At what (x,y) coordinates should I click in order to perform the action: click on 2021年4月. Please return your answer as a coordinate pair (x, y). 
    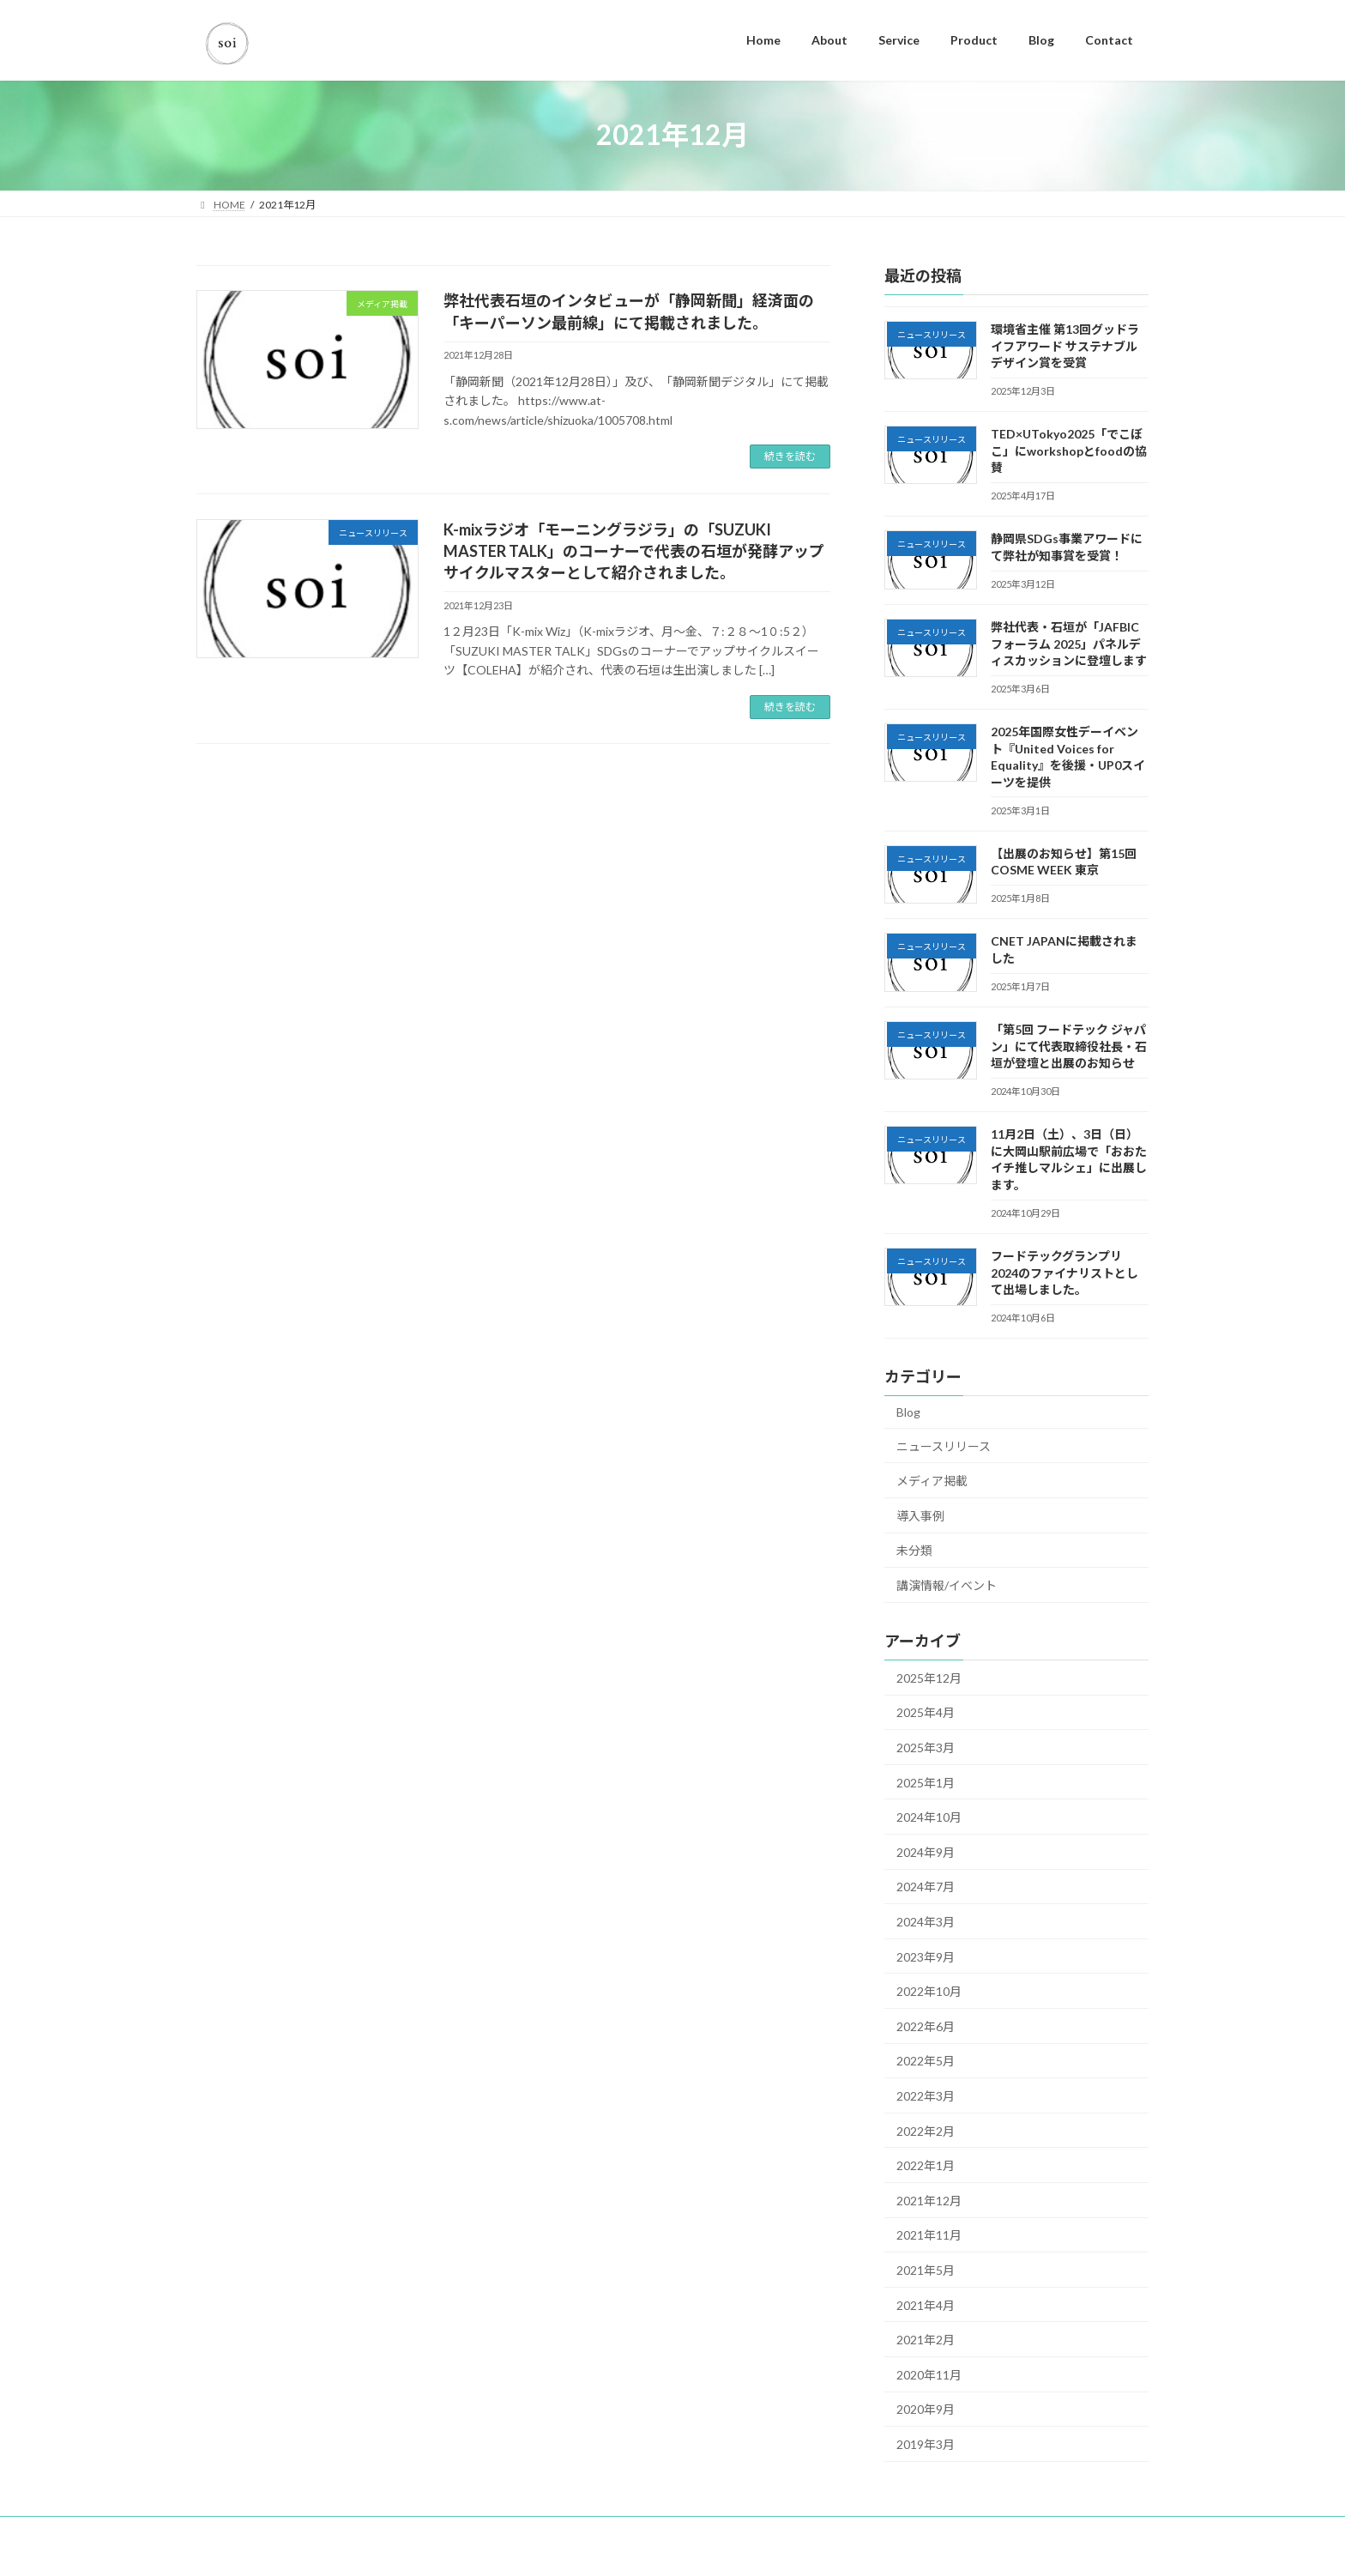
    Looking at the image, I should click on (925, 2304).